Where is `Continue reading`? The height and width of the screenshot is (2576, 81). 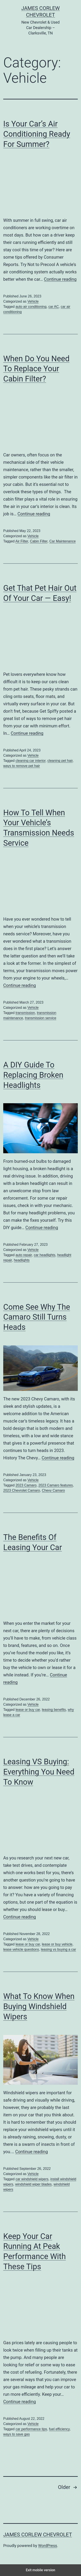 Continue reading is located at coordinates (60, 279).